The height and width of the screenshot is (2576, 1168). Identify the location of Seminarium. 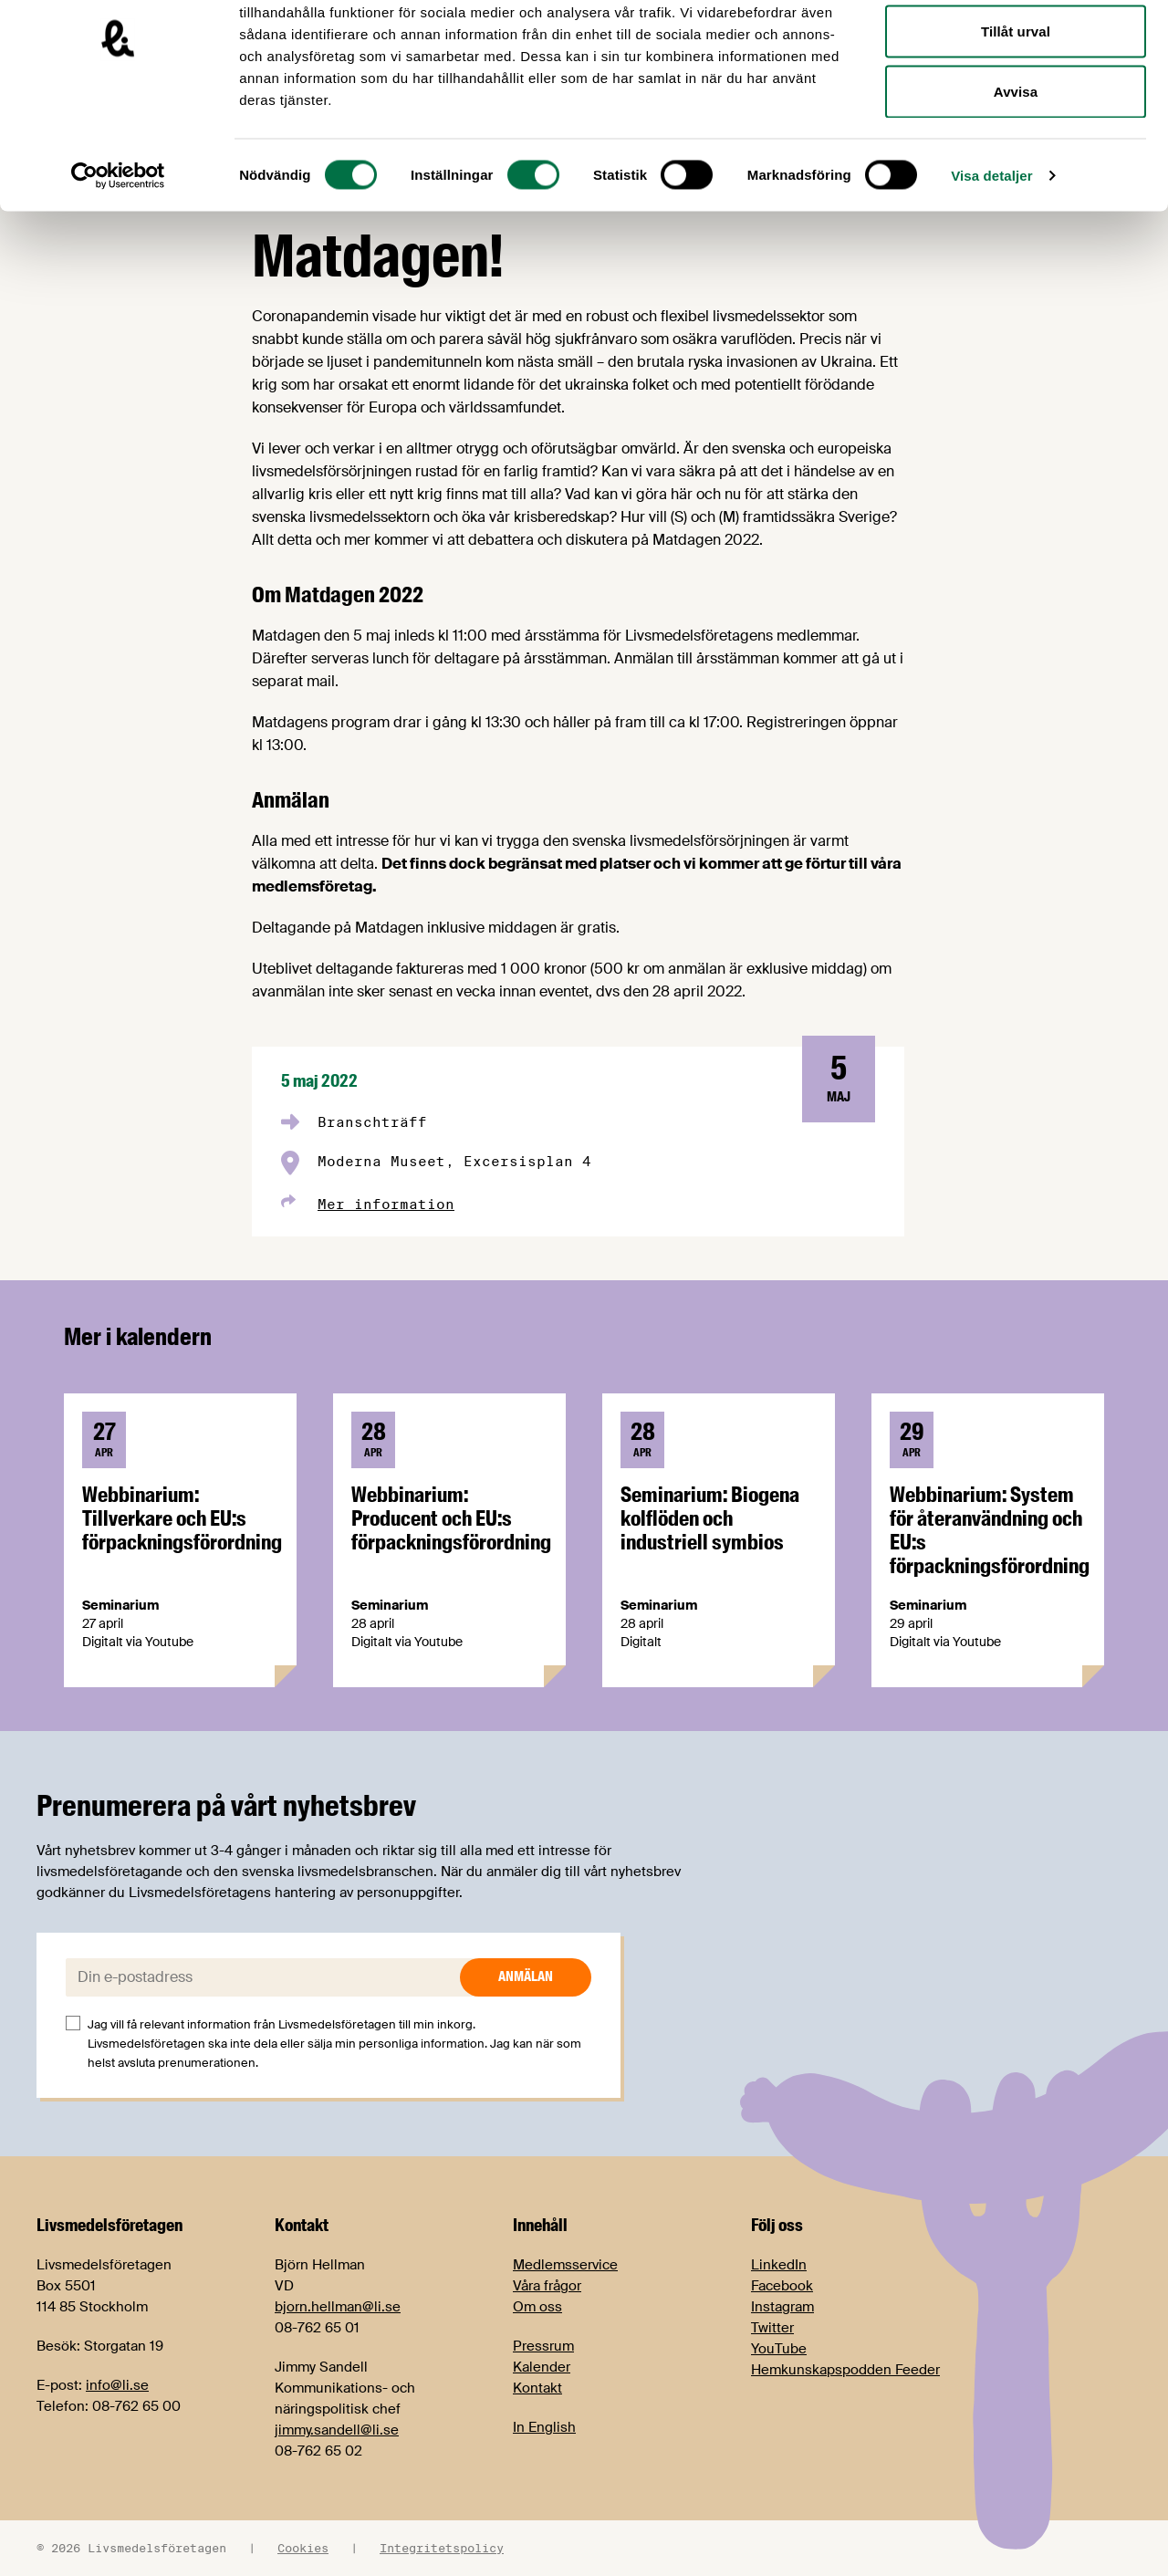
(120, 1605).